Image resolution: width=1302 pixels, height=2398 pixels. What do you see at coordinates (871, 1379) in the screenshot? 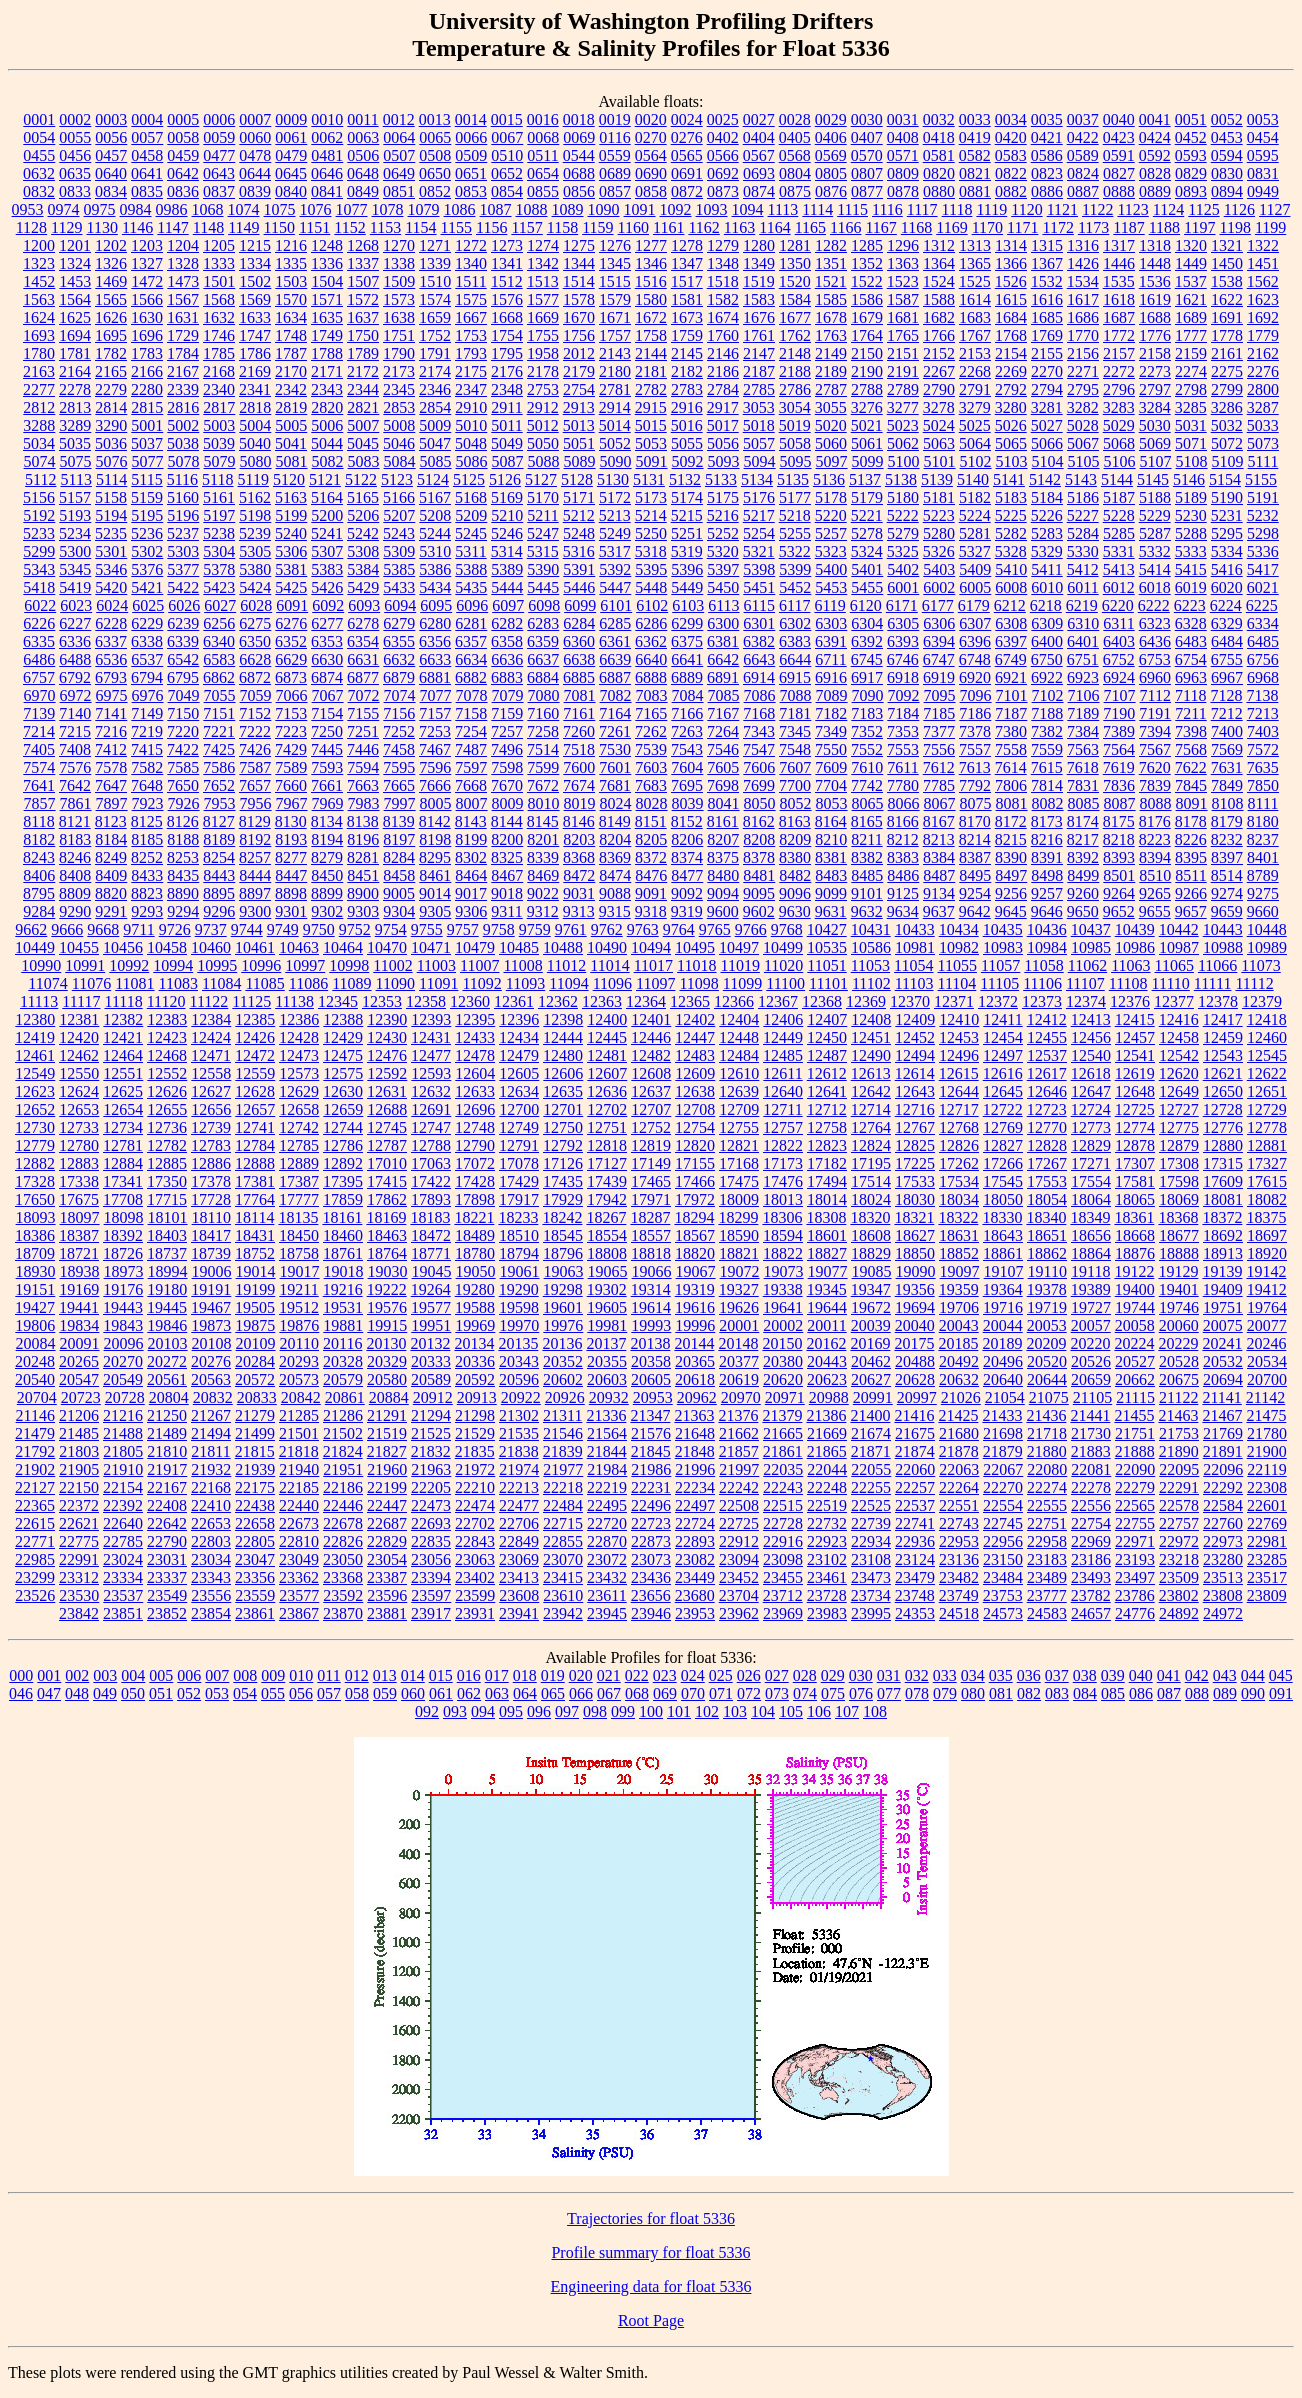
I see `20627` at bounding box center [871, 1379].